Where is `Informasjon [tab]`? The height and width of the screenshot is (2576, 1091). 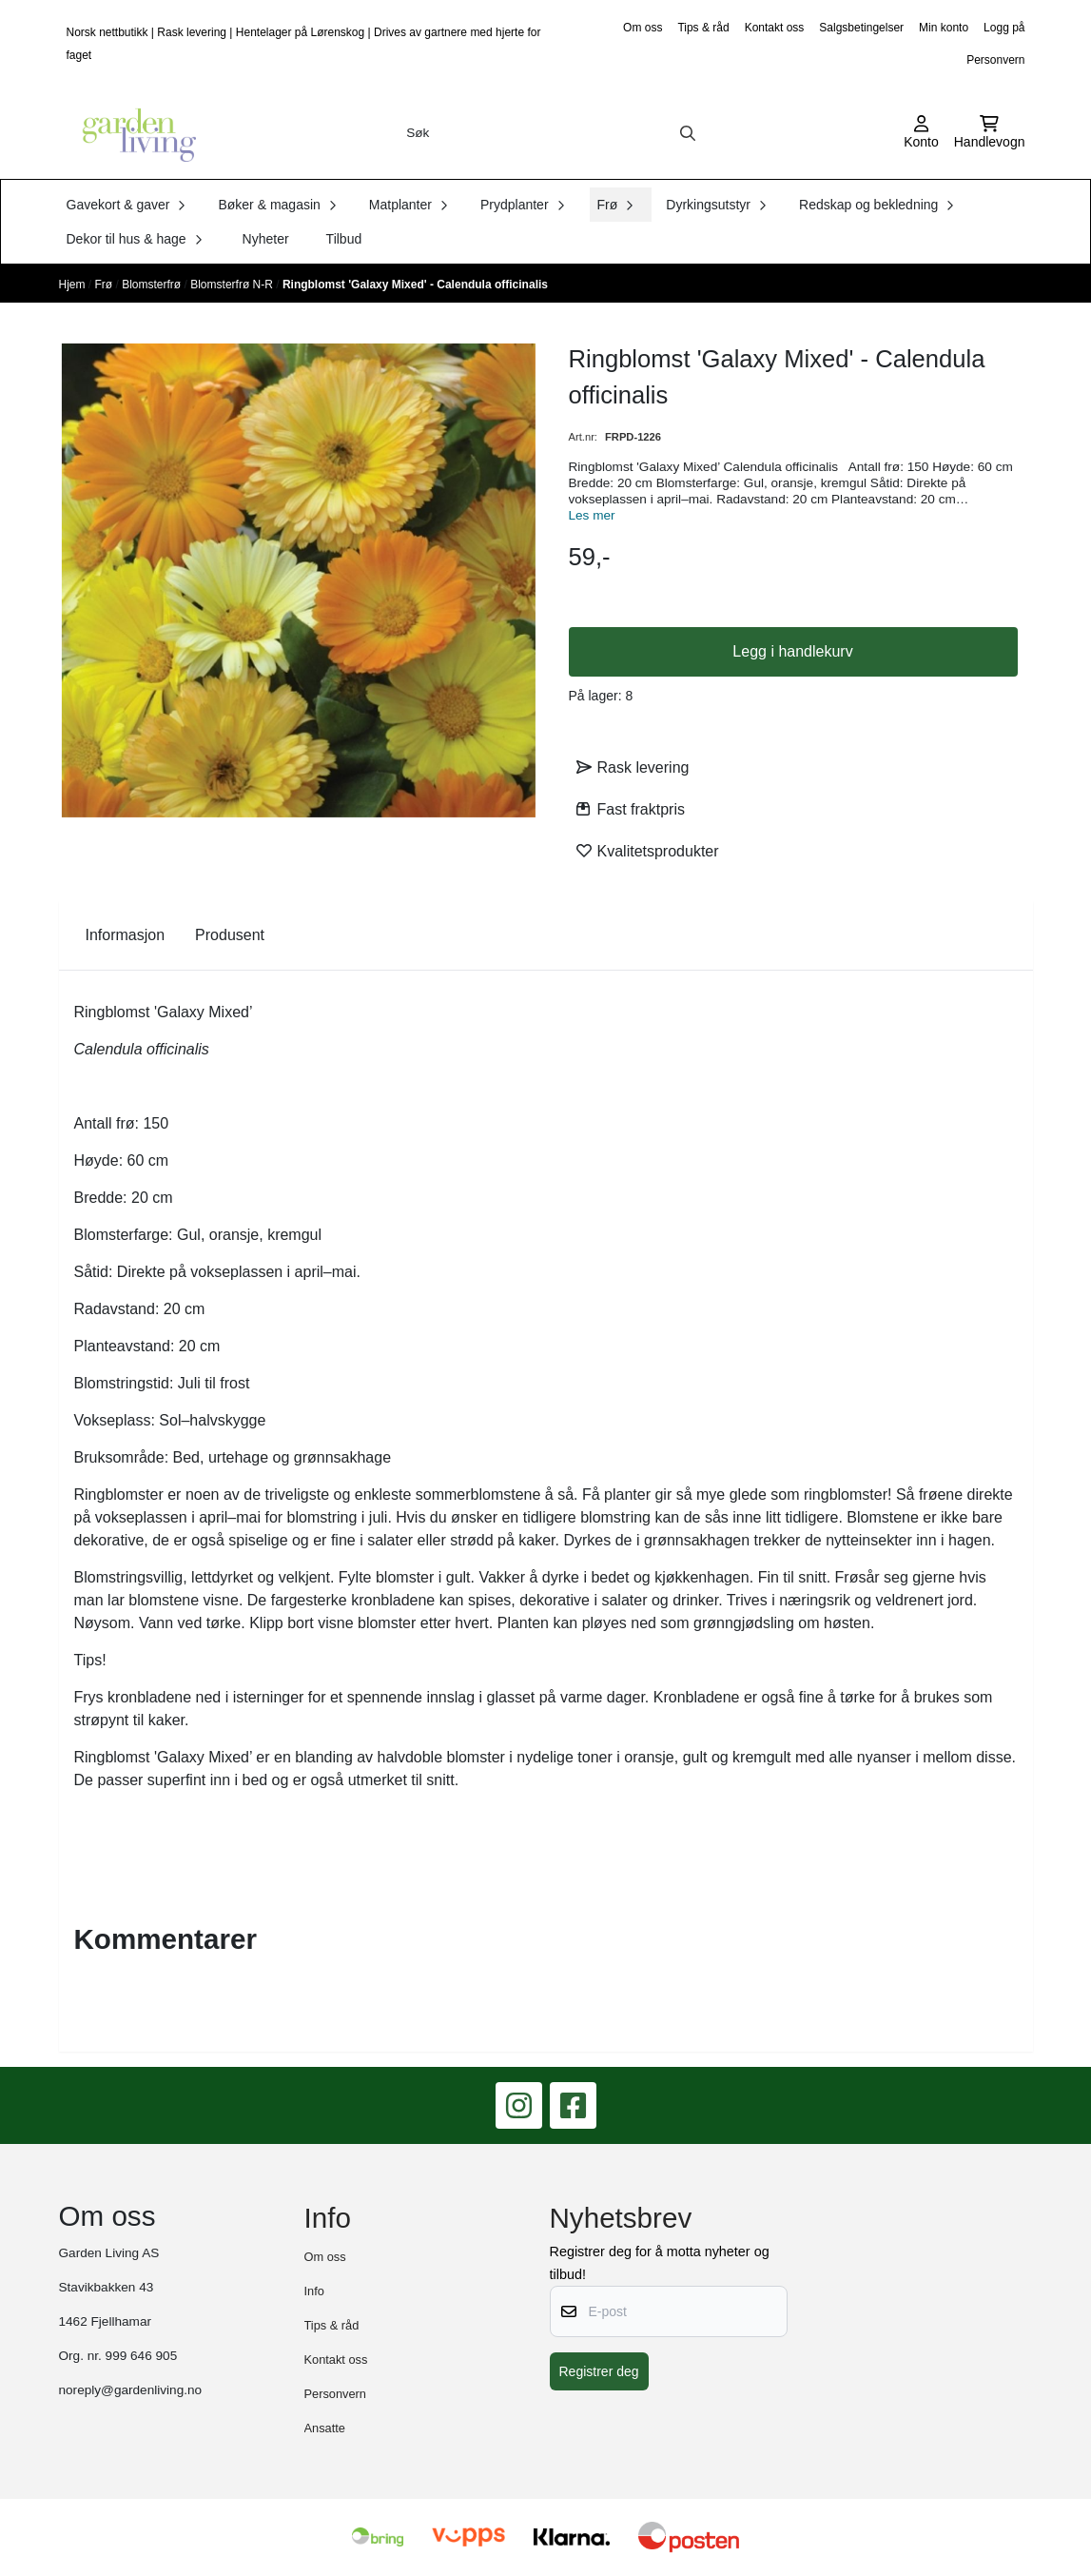
Informasjon [tab] is located at coordinates (126, 935).